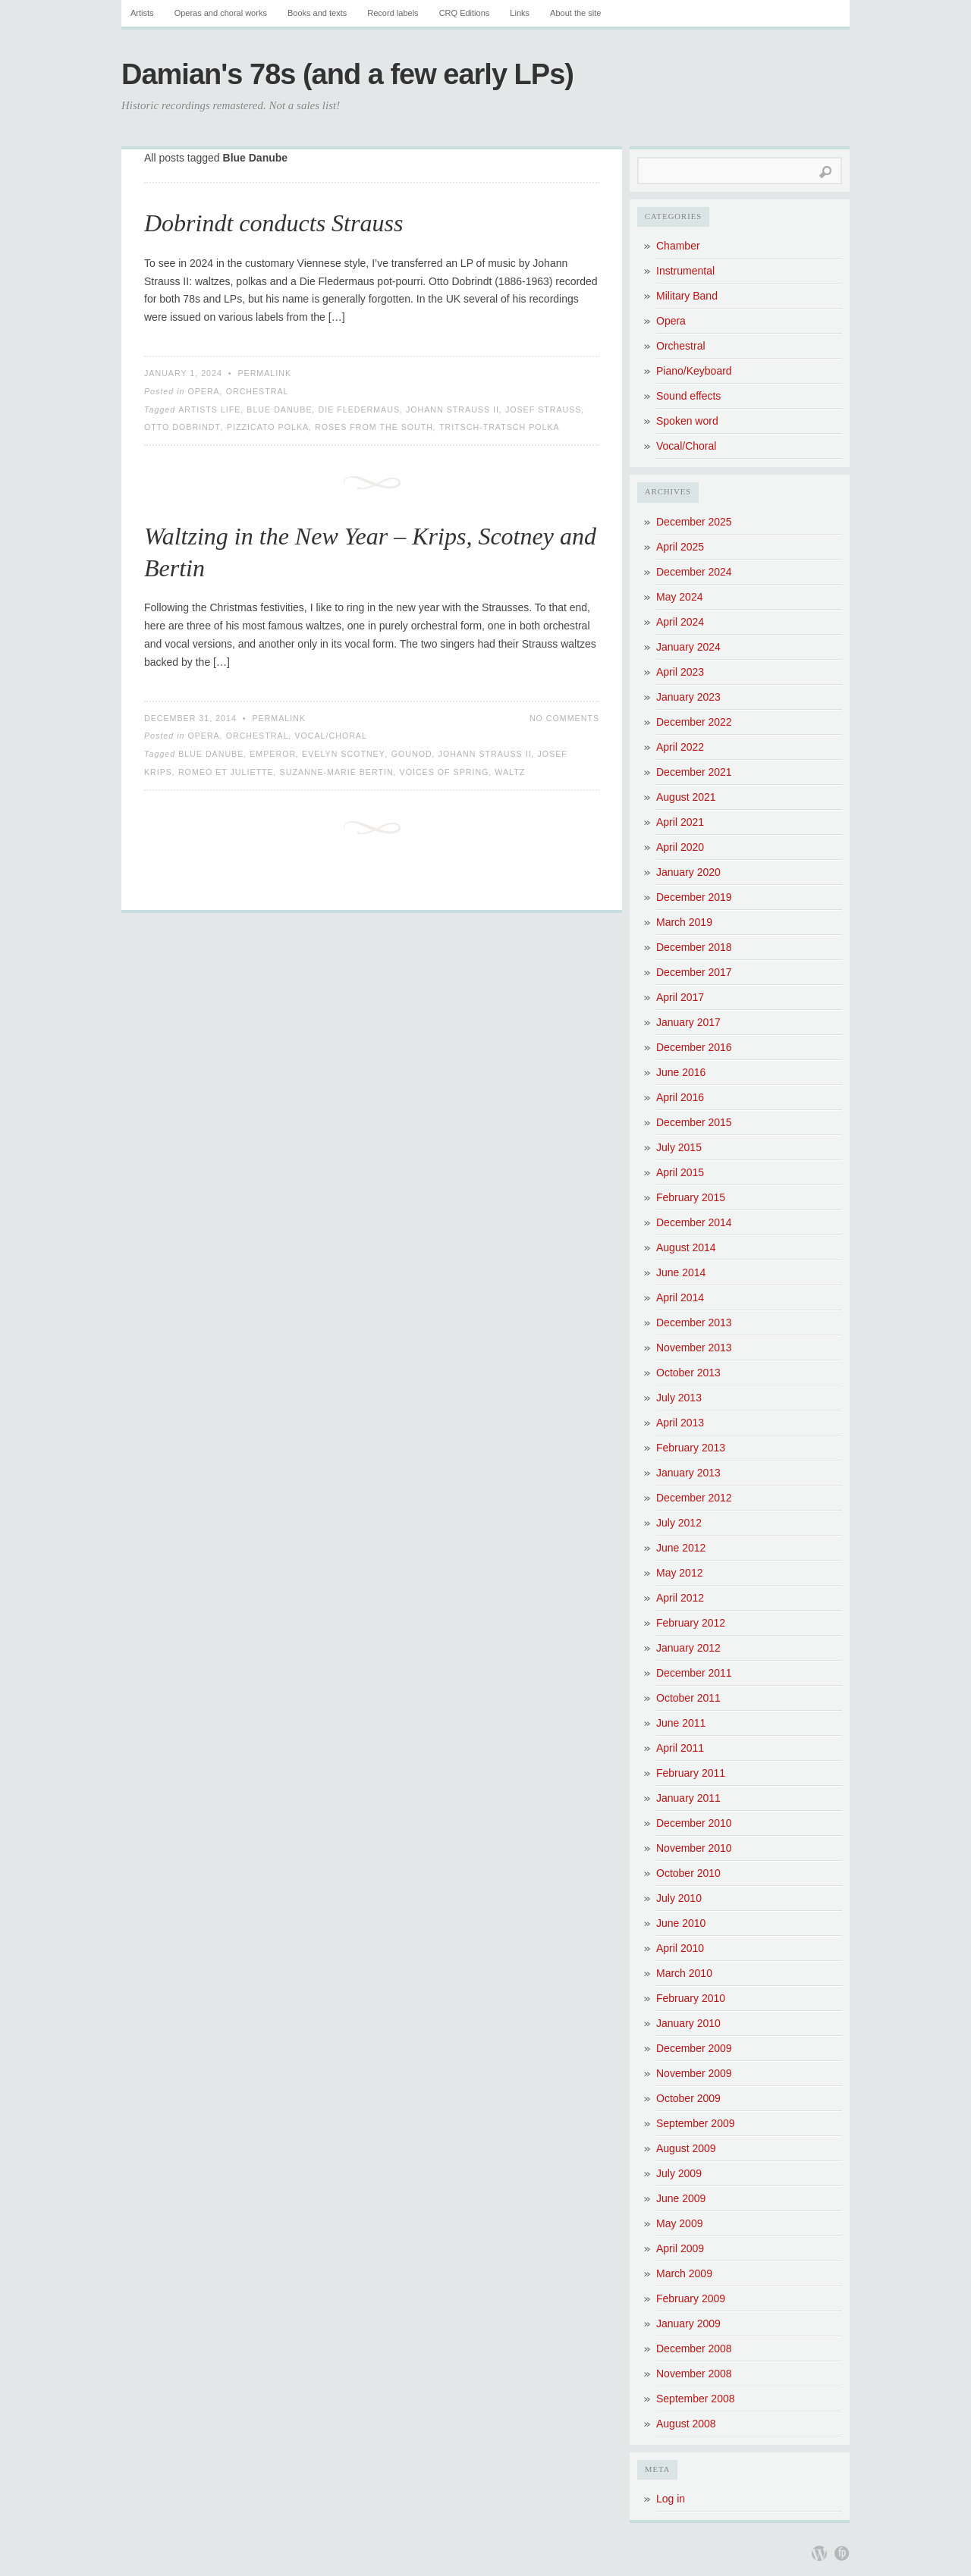 The image size is (971, 2576). Describe the element at coordinates (226, 772) in the screenshot. I see `Roméo et Juliette` at that location.